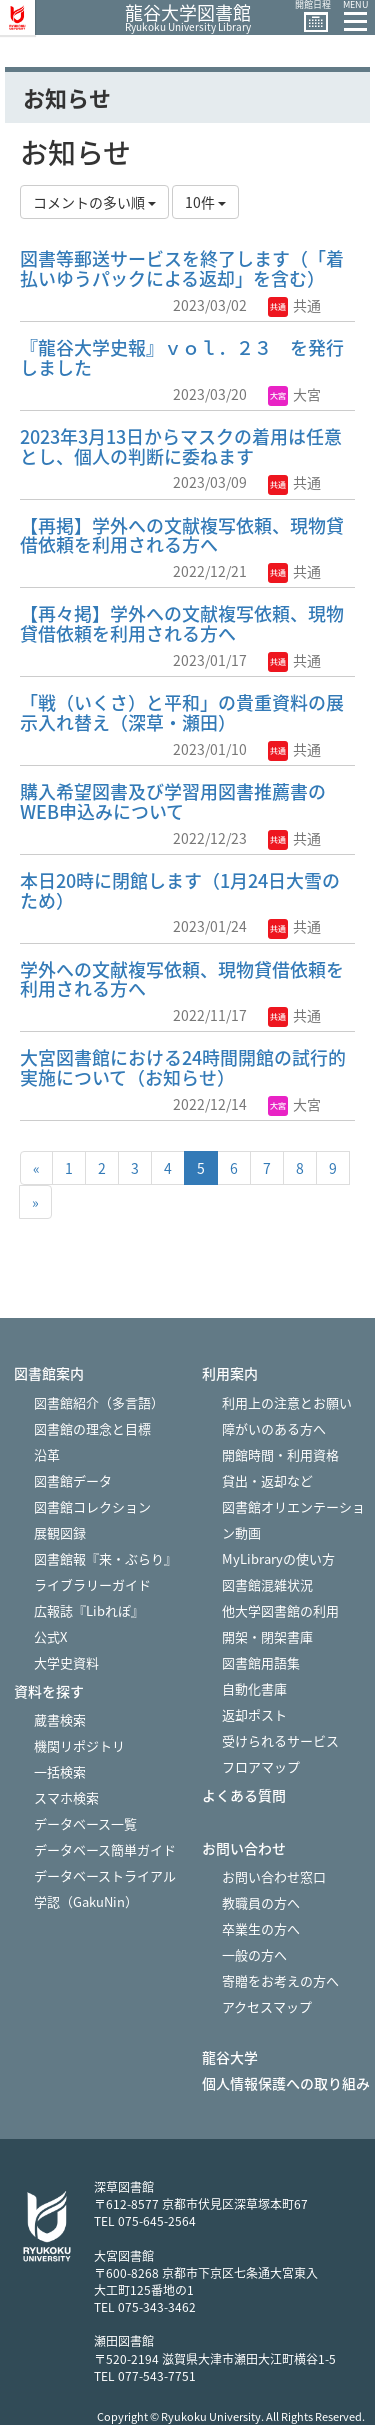  Describe the element at coordinates (92, 1428) in the screenshot. I see `図書館の理念と目標` at that location.